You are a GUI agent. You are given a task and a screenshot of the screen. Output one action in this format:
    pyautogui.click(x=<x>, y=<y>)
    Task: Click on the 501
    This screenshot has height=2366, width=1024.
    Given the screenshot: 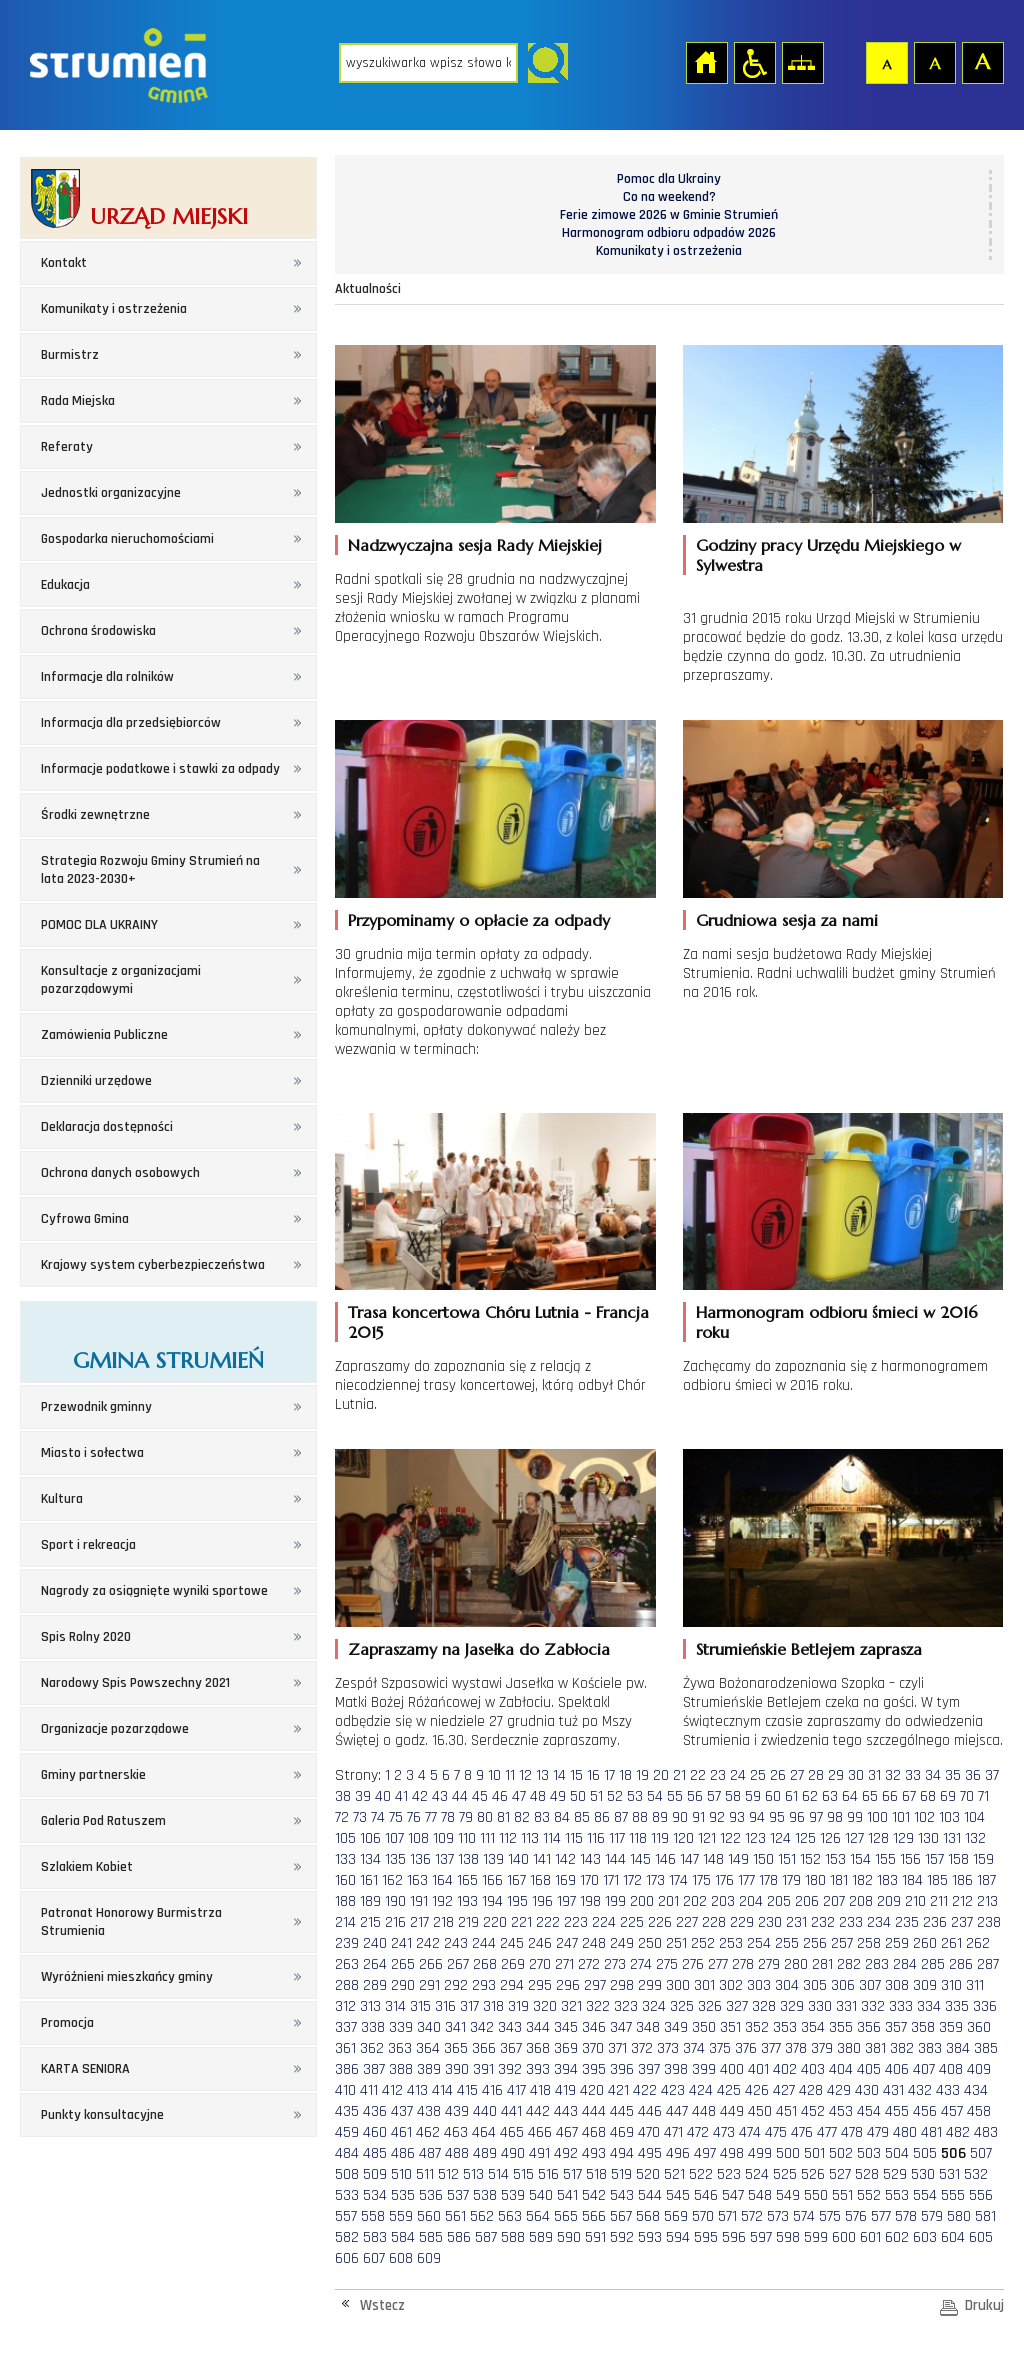 What is the action you would take?
    pyautogui.click(x=814, y=2153)
    